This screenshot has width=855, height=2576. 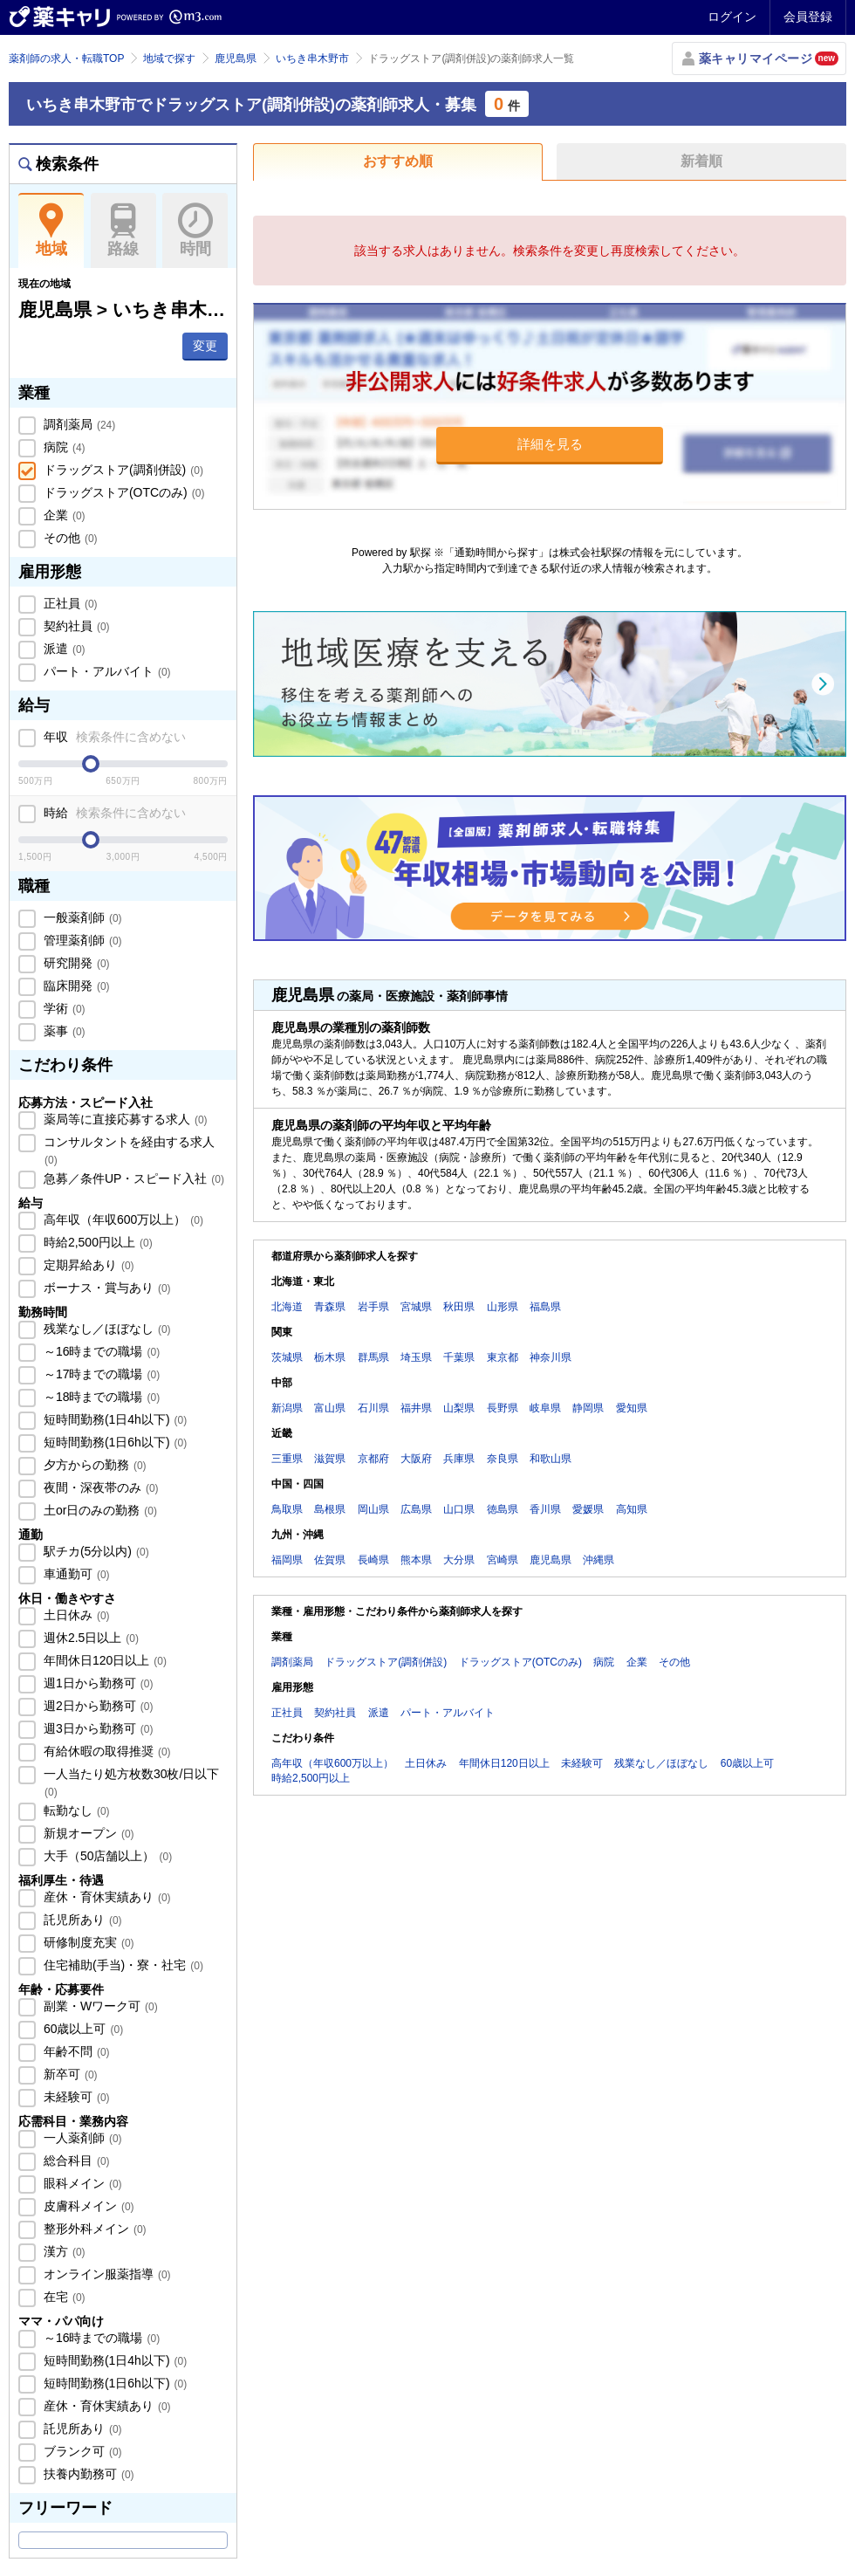 I want to click on 香川県, so click(x=545, y=1509).